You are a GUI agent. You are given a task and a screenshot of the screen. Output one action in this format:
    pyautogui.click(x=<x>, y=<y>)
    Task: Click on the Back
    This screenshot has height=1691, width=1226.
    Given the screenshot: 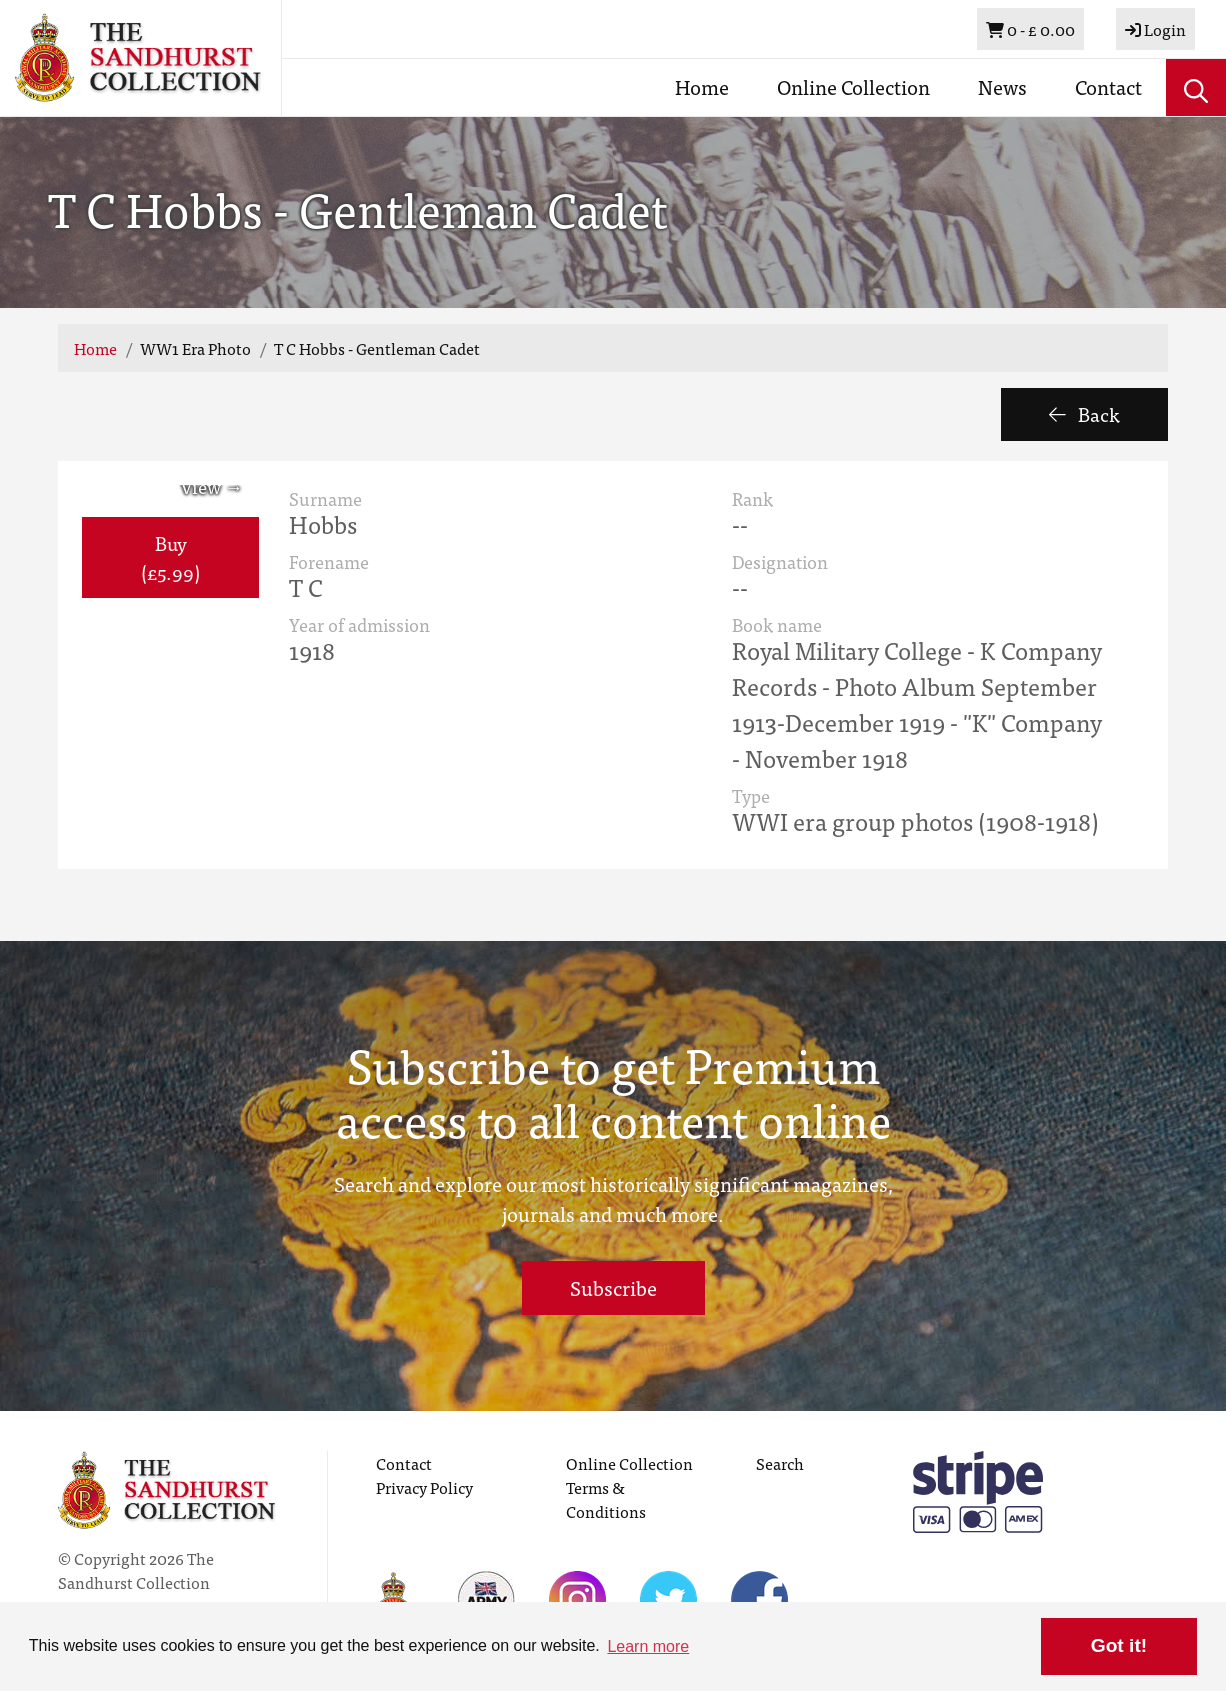 What is the action you would take?
    pyautogui.click(x=1084, y=413)
    